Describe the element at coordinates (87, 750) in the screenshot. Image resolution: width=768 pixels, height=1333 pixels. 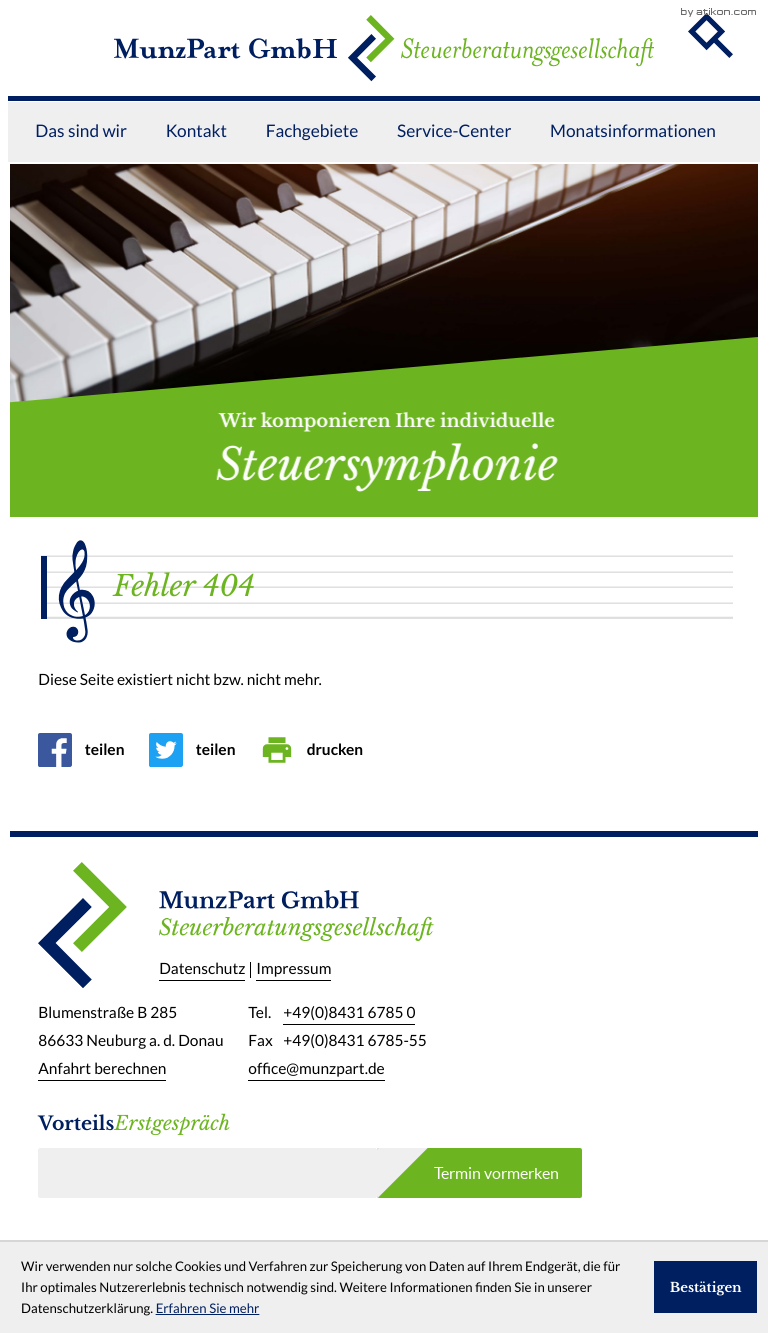
I see `[Inhalt auf Facebook teilen]` at that location.